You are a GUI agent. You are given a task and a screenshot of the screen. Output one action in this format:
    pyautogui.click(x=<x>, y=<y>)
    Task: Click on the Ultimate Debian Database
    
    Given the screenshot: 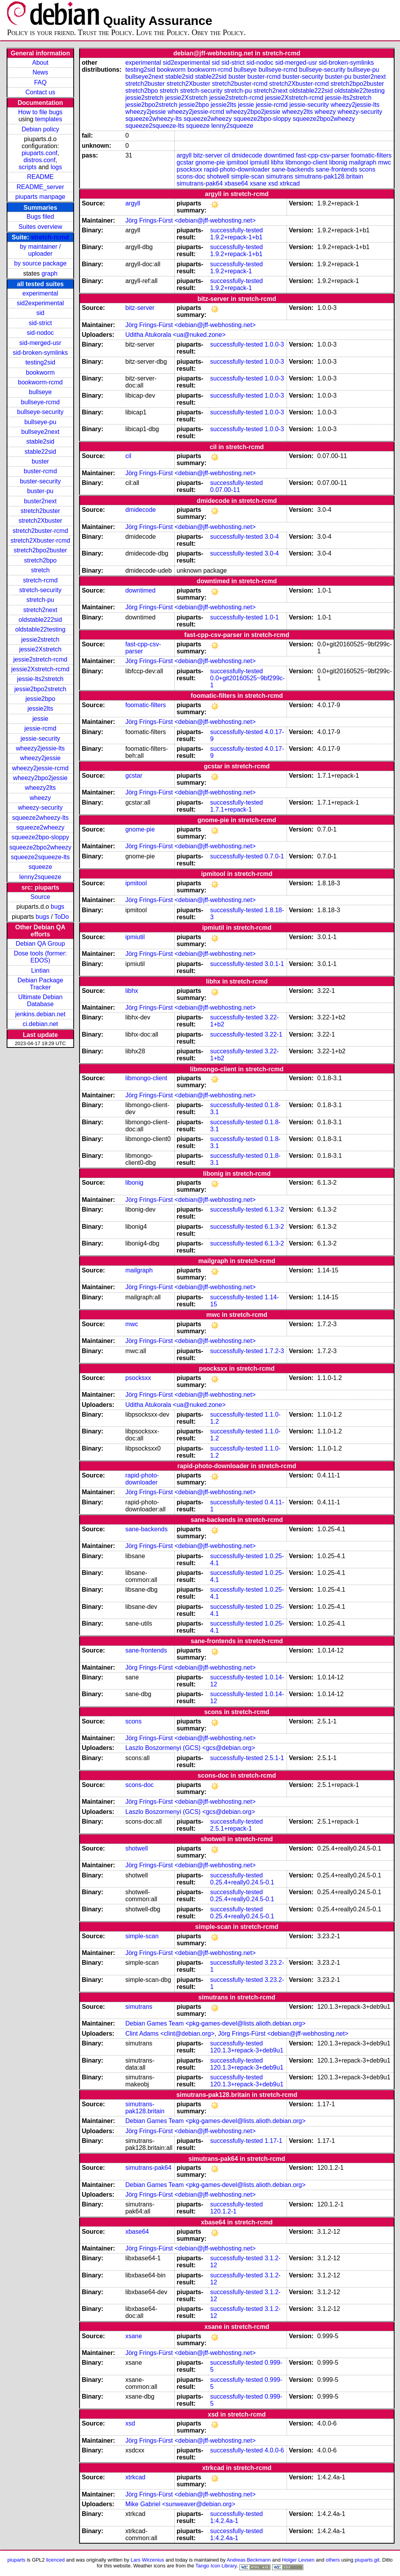 What is the action you would take?
    pyautogui.click(x=40, y=1000)
    